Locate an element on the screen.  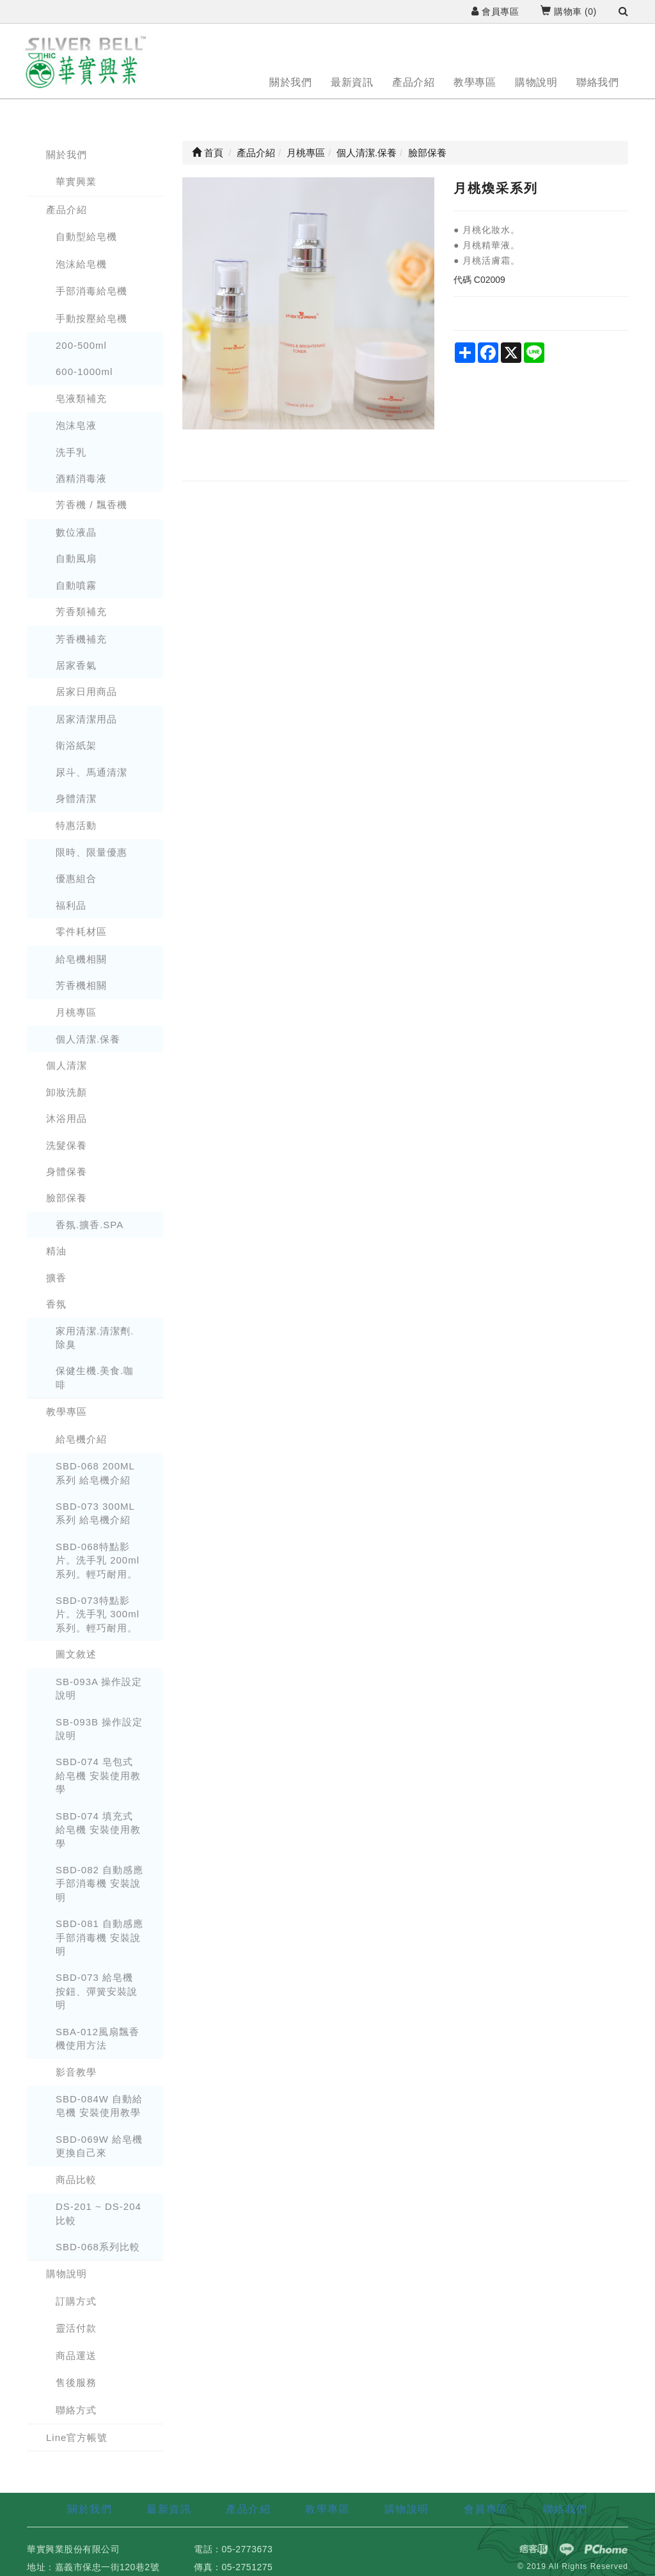
SBD-073 300ML 系列 給皂機介紹 is located at coordinates (95, 1513).